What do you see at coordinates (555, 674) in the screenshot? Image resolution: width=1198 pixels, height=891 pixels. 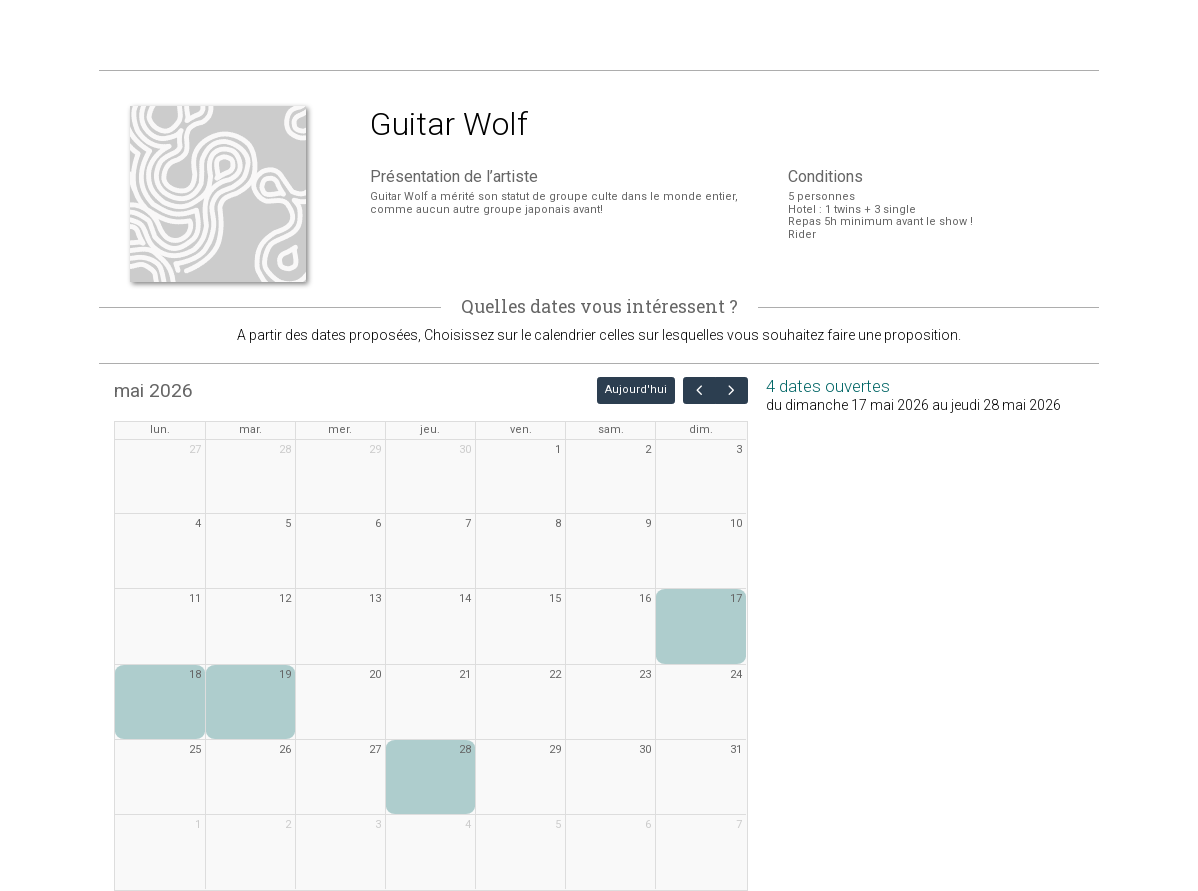 I see `22 [22 mai 2026]` at bounding box center [555, 674].